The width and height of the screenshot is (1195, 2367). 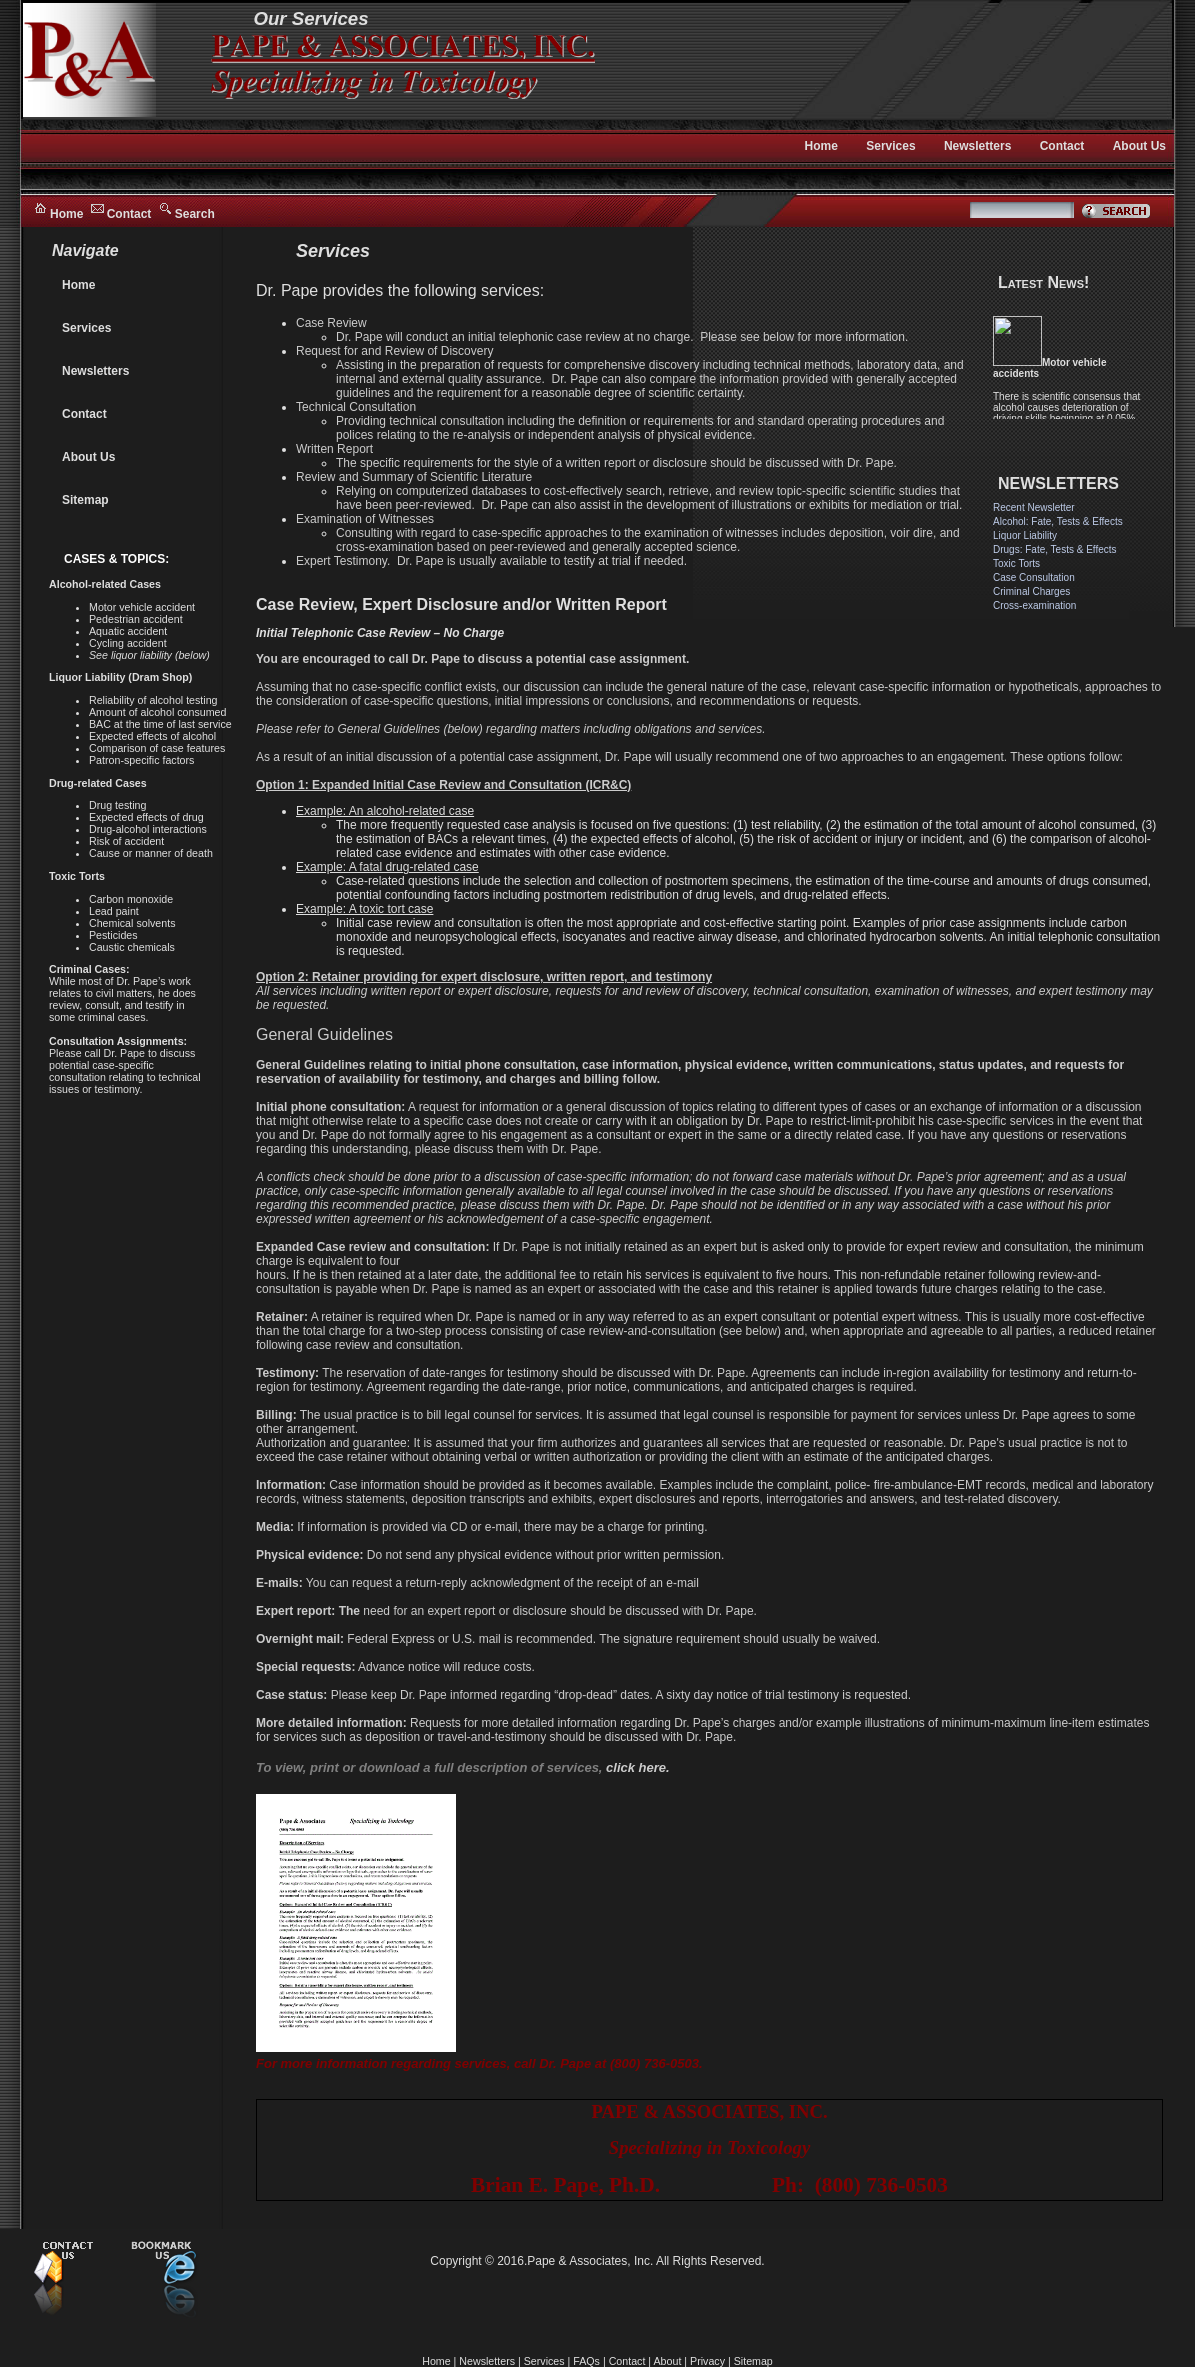 I want to click on Criminal Charges, so click(x=1031, y=591).